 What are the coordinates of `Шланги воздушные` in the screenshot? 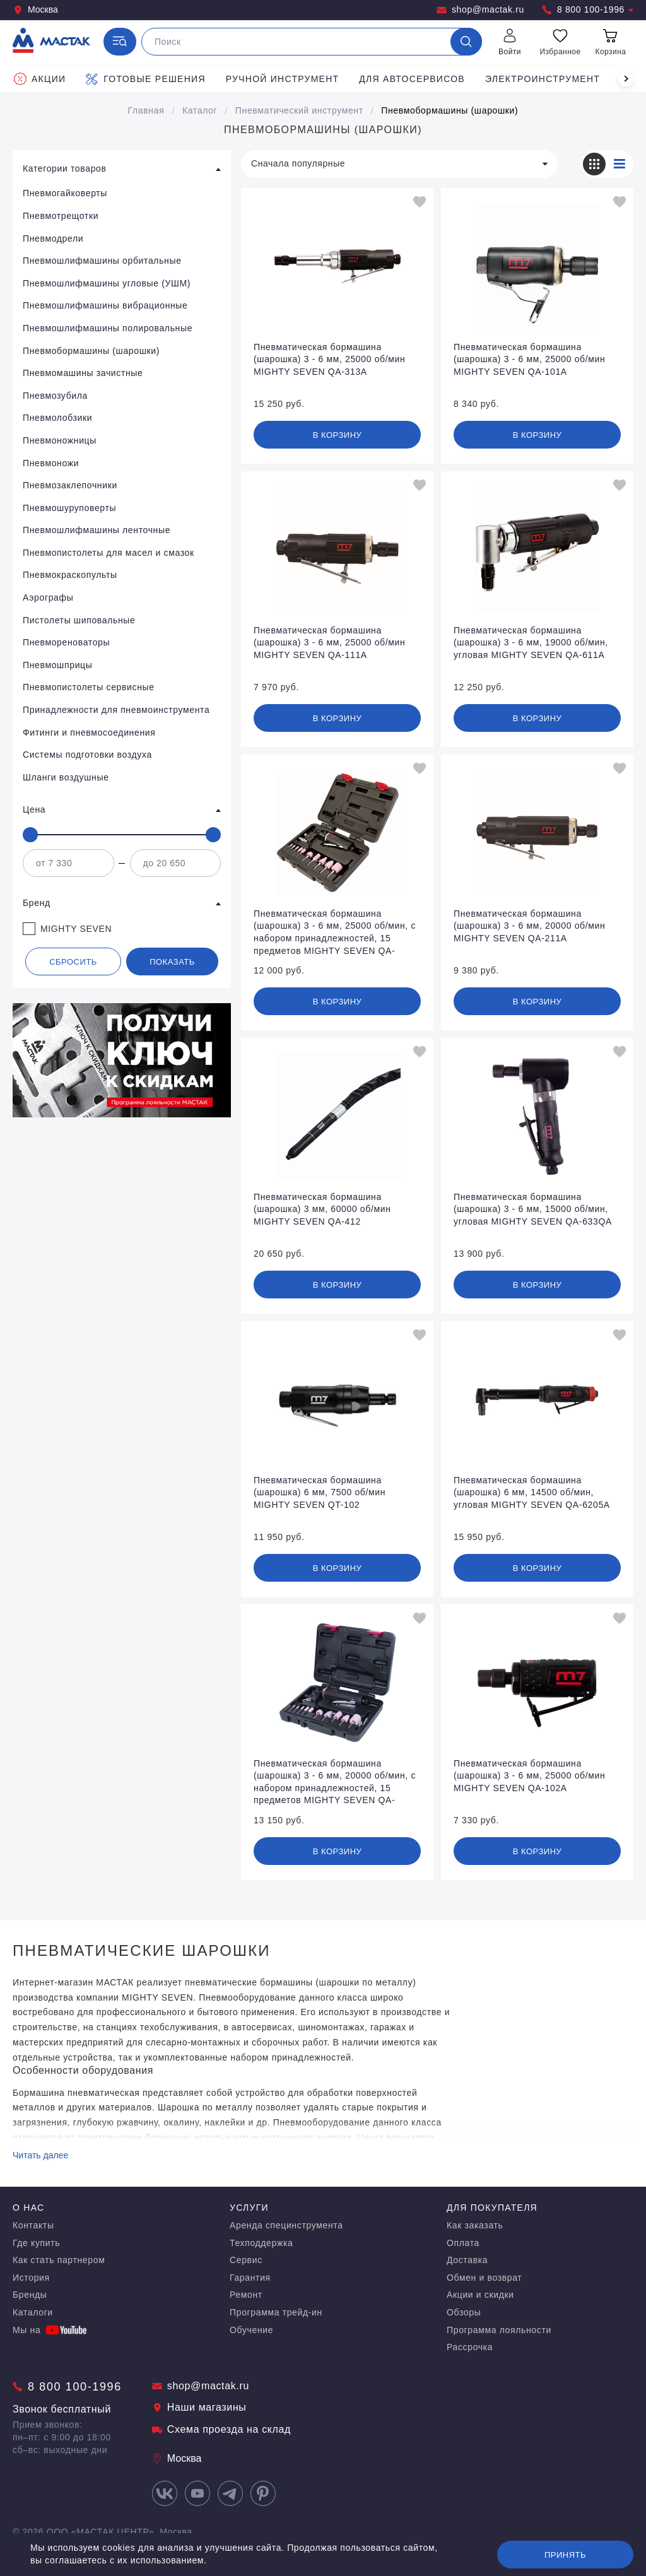 It's located at (66, 777).